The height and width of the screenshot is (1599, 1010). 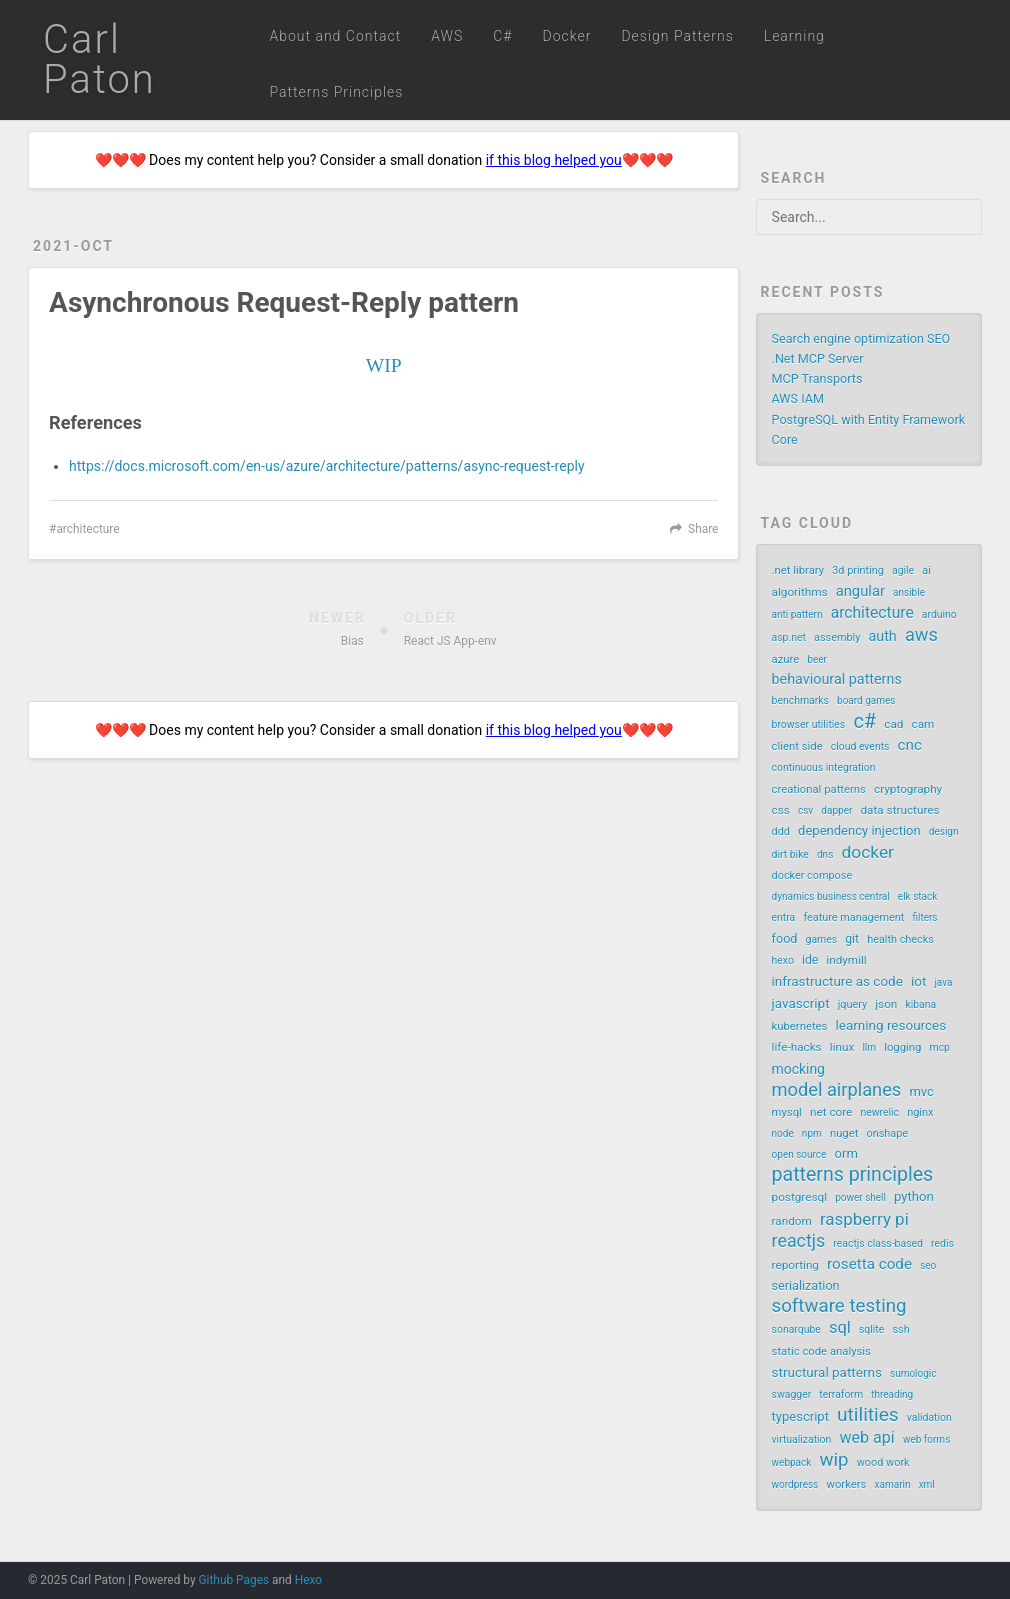 I want to click on indymill, so click(x=846, y=960).